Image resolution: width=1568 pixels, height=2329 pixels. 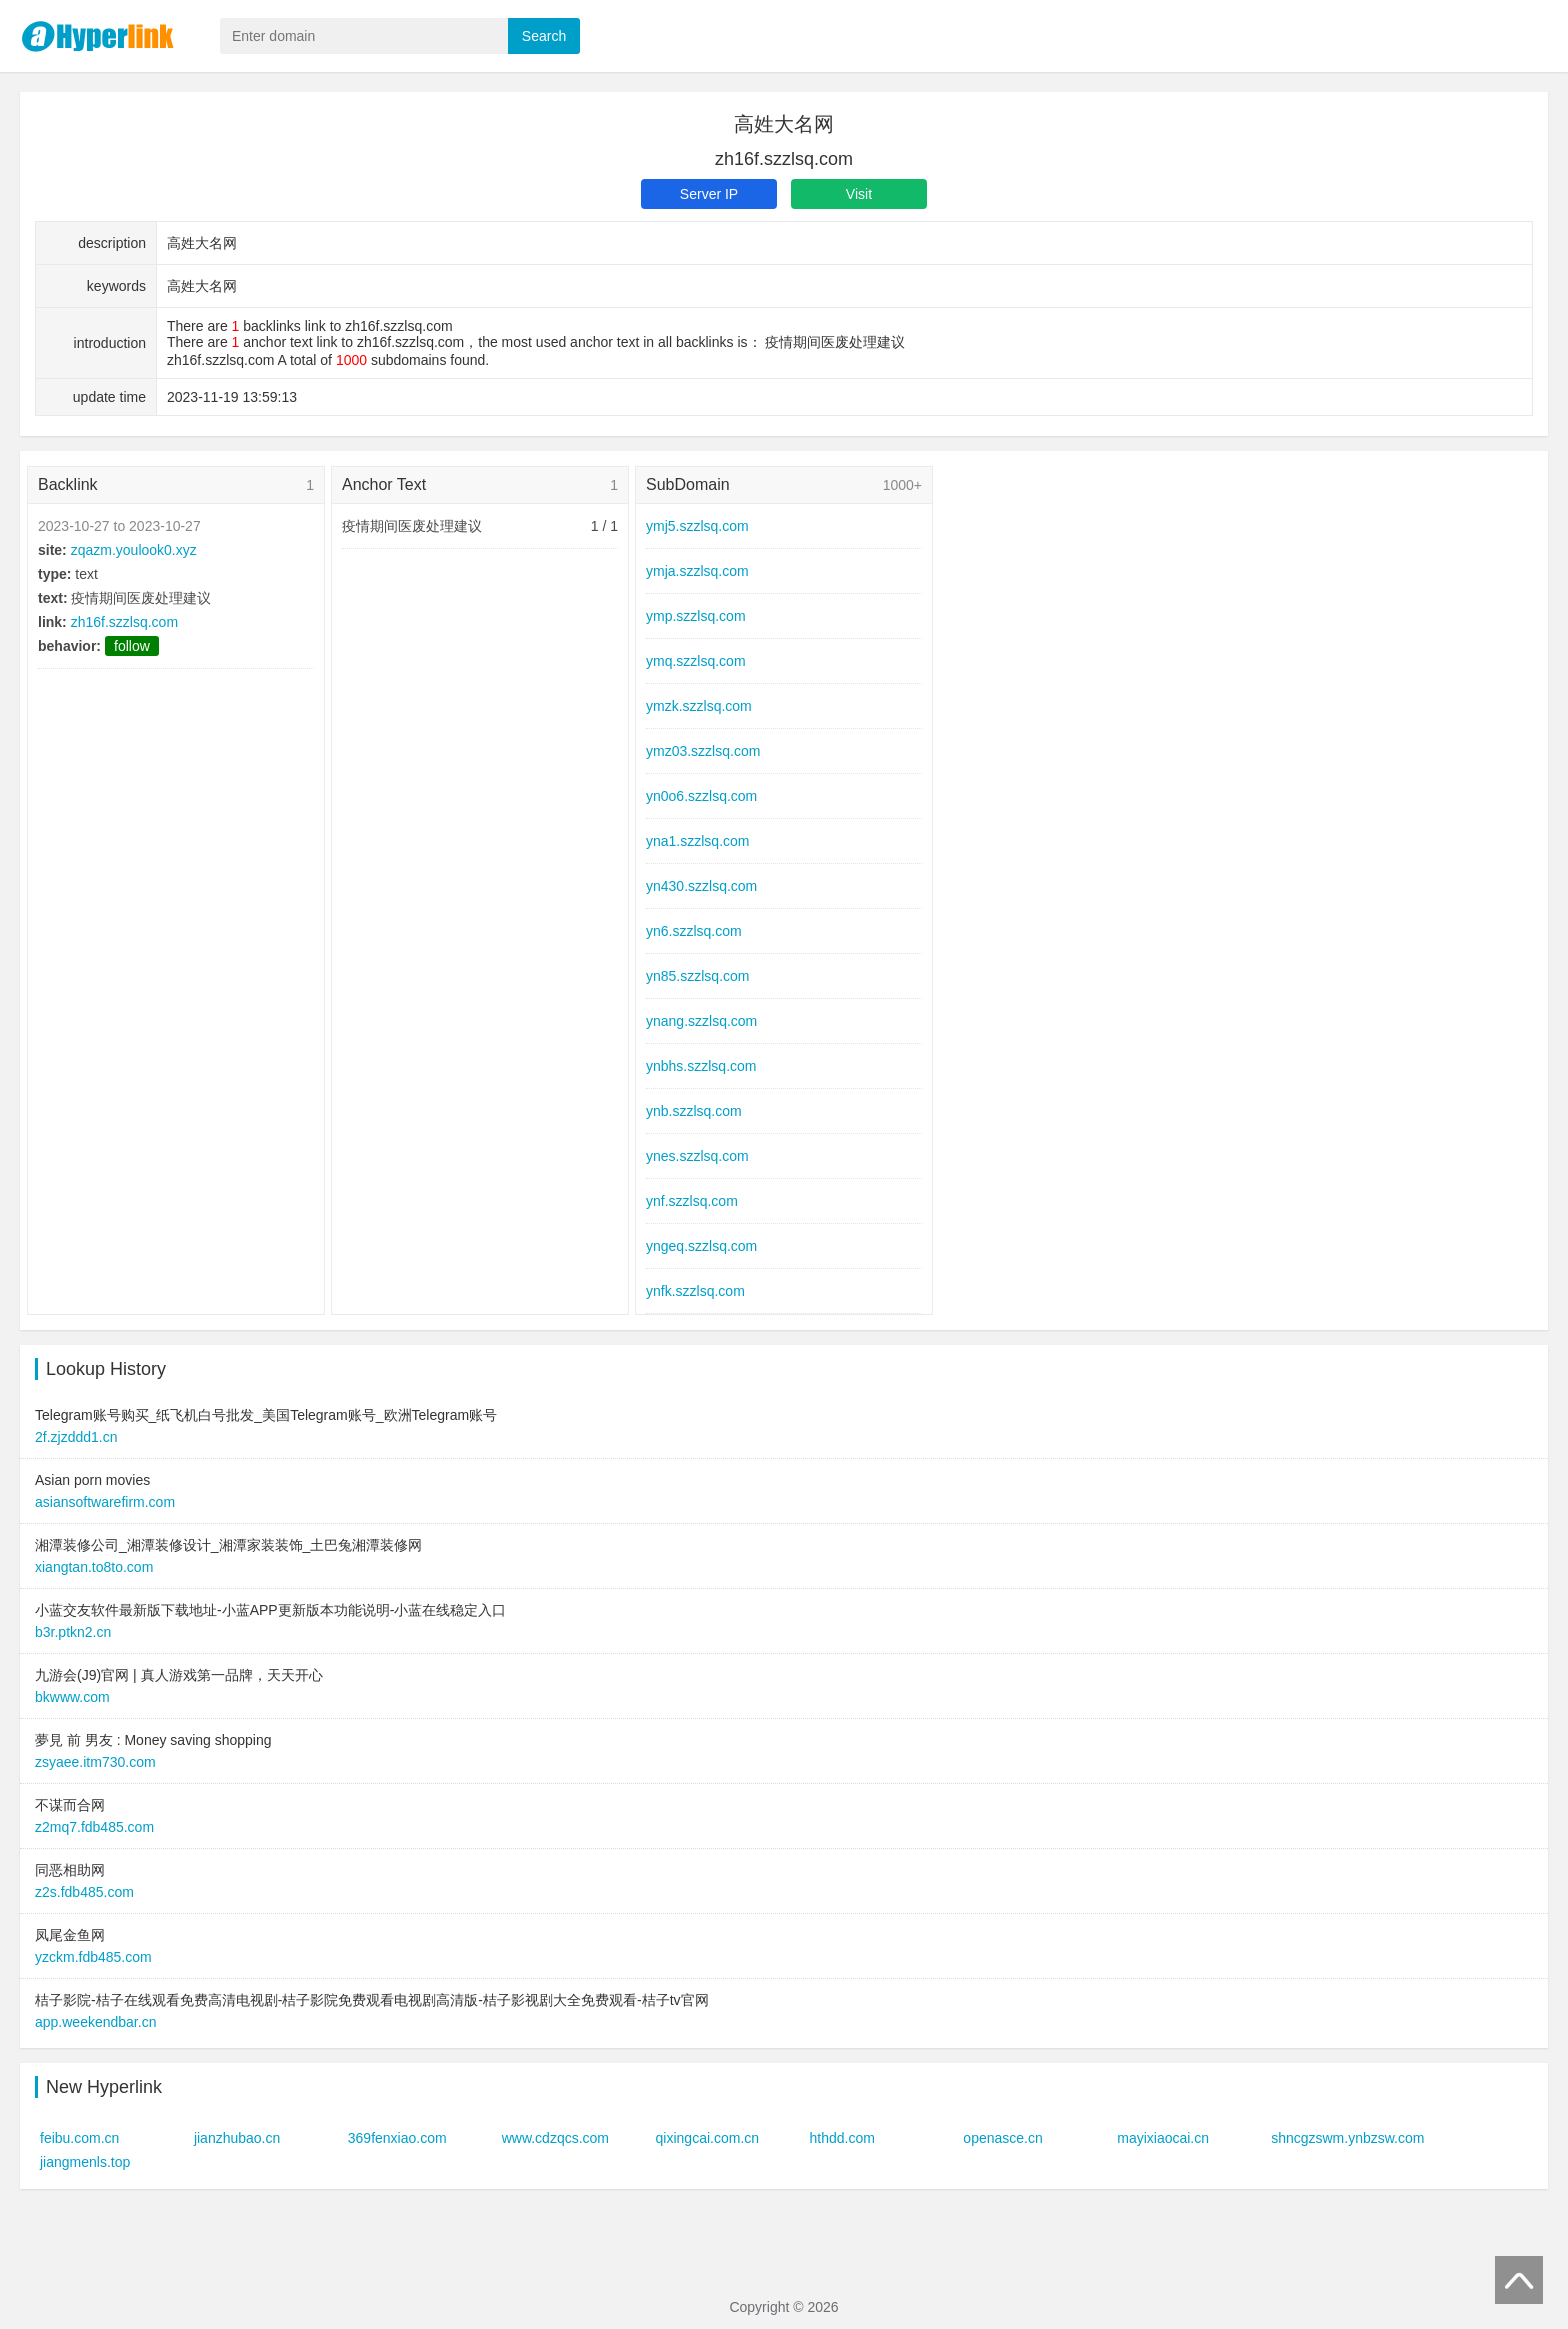 What do you see at coordinates (701, 886) in the screenshot?
I see `yn430.szzlsq.com` at bounding box center [701, 886].